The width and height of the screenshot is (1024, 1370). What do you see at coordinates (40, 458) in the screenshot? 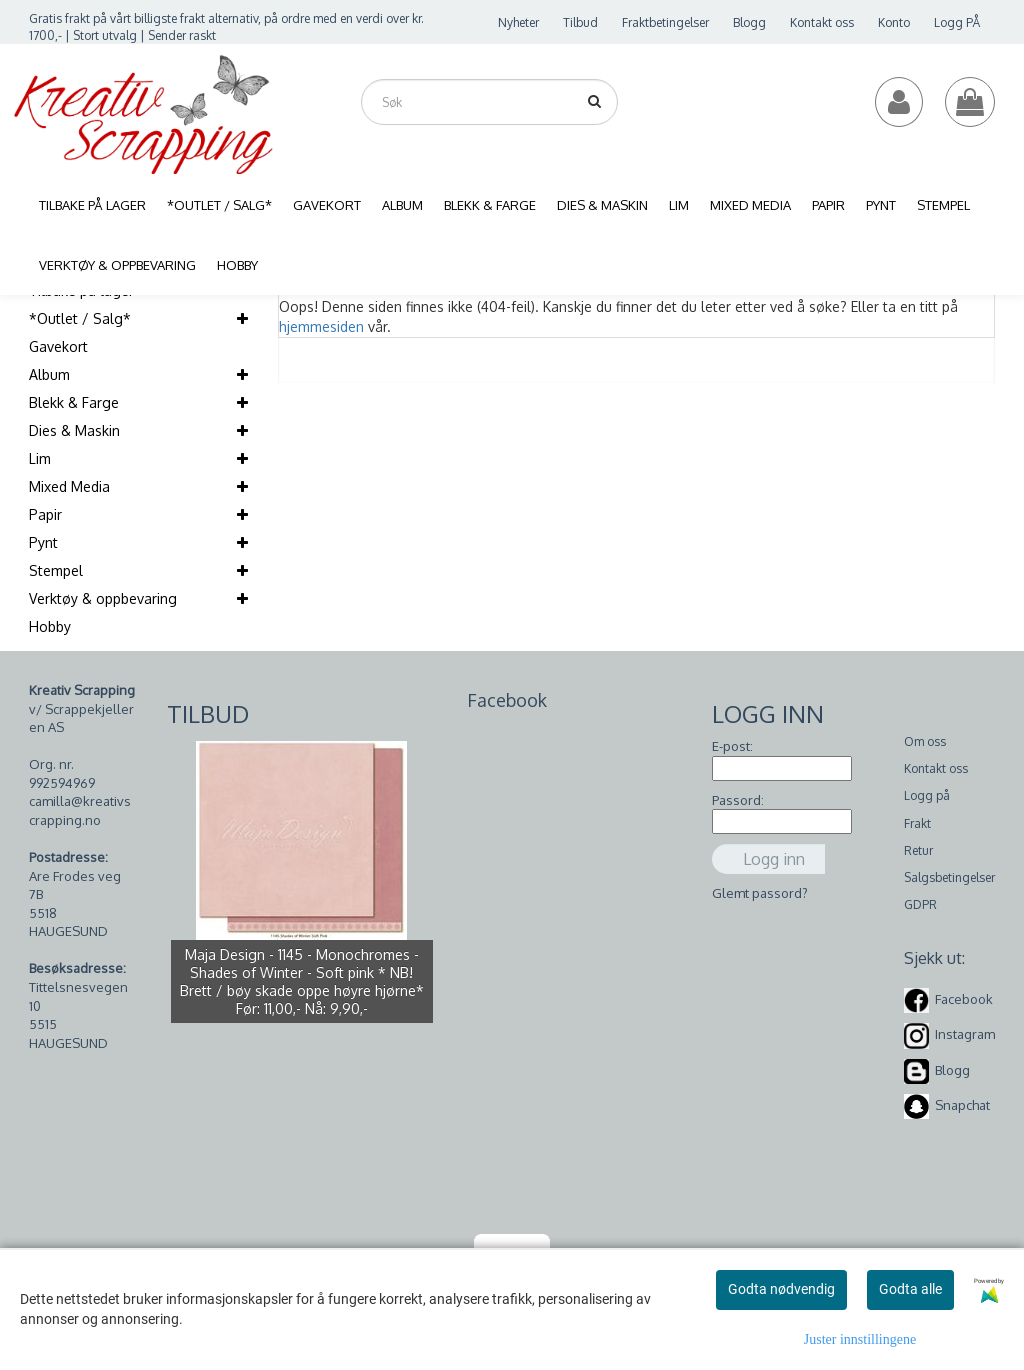
I see `Lim` at bounding box center [40, 458].